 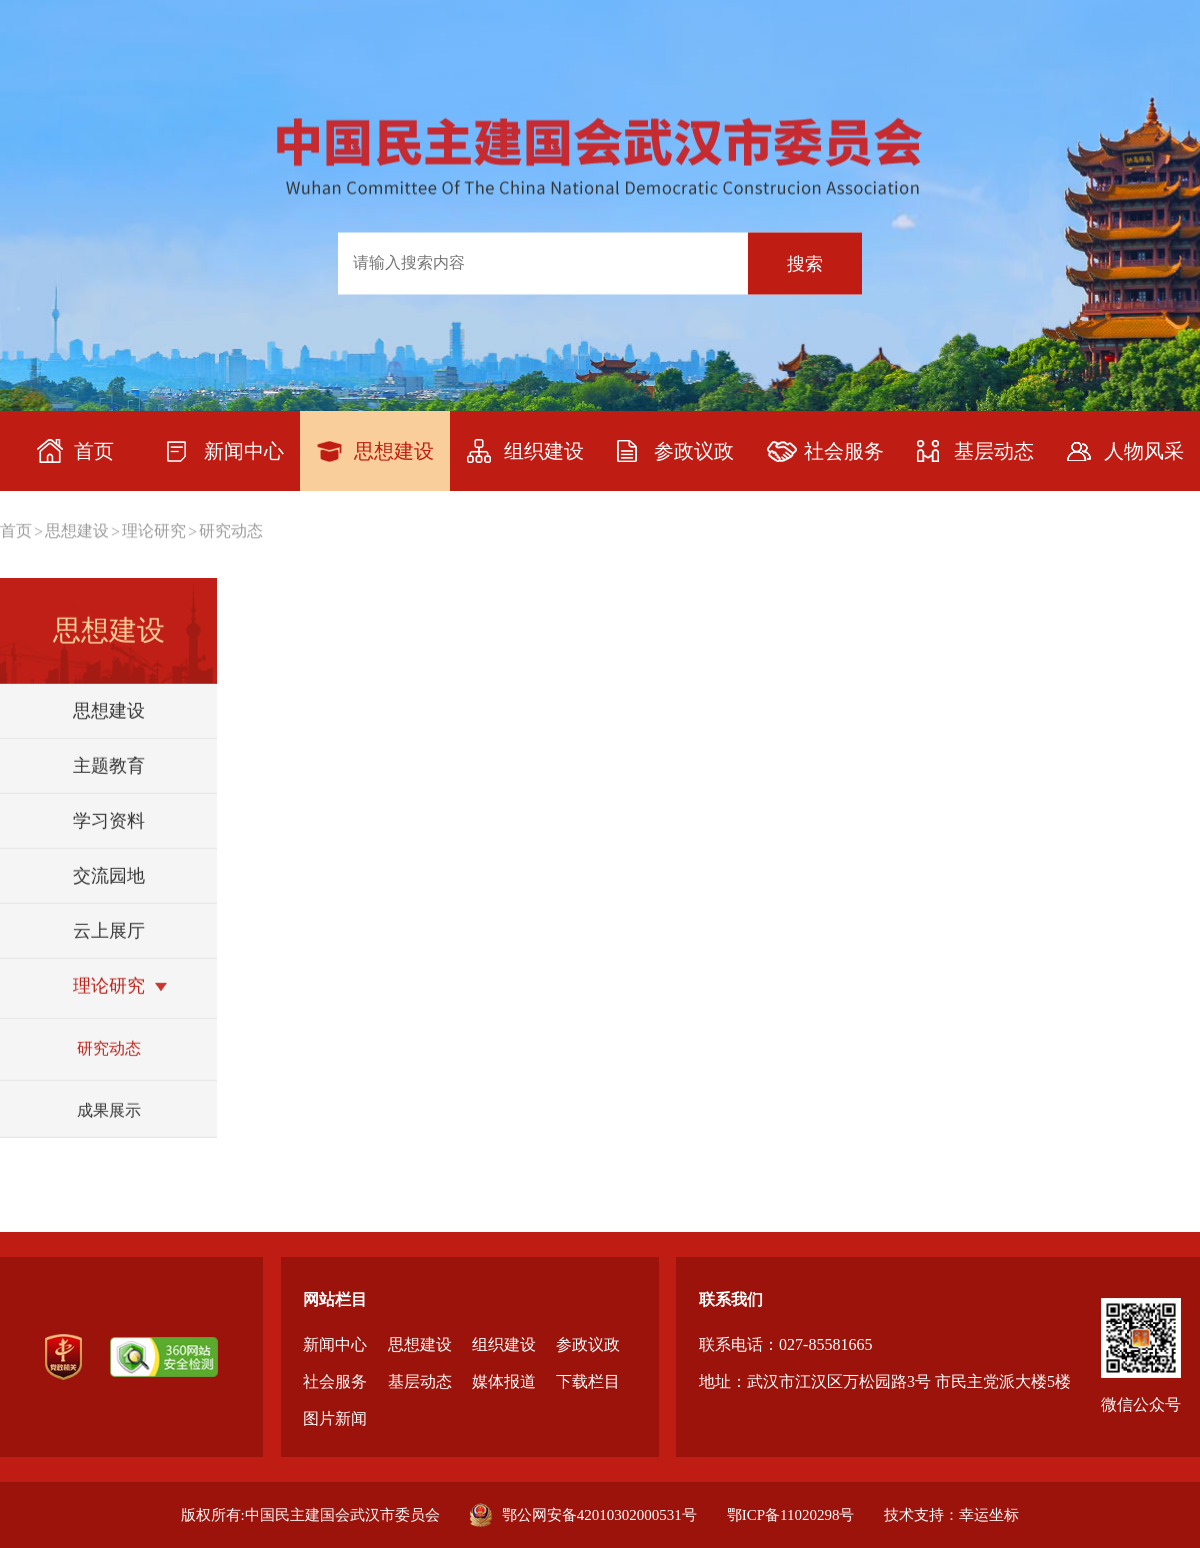 I want to click on 研究动态, so click(x=231, y=531).